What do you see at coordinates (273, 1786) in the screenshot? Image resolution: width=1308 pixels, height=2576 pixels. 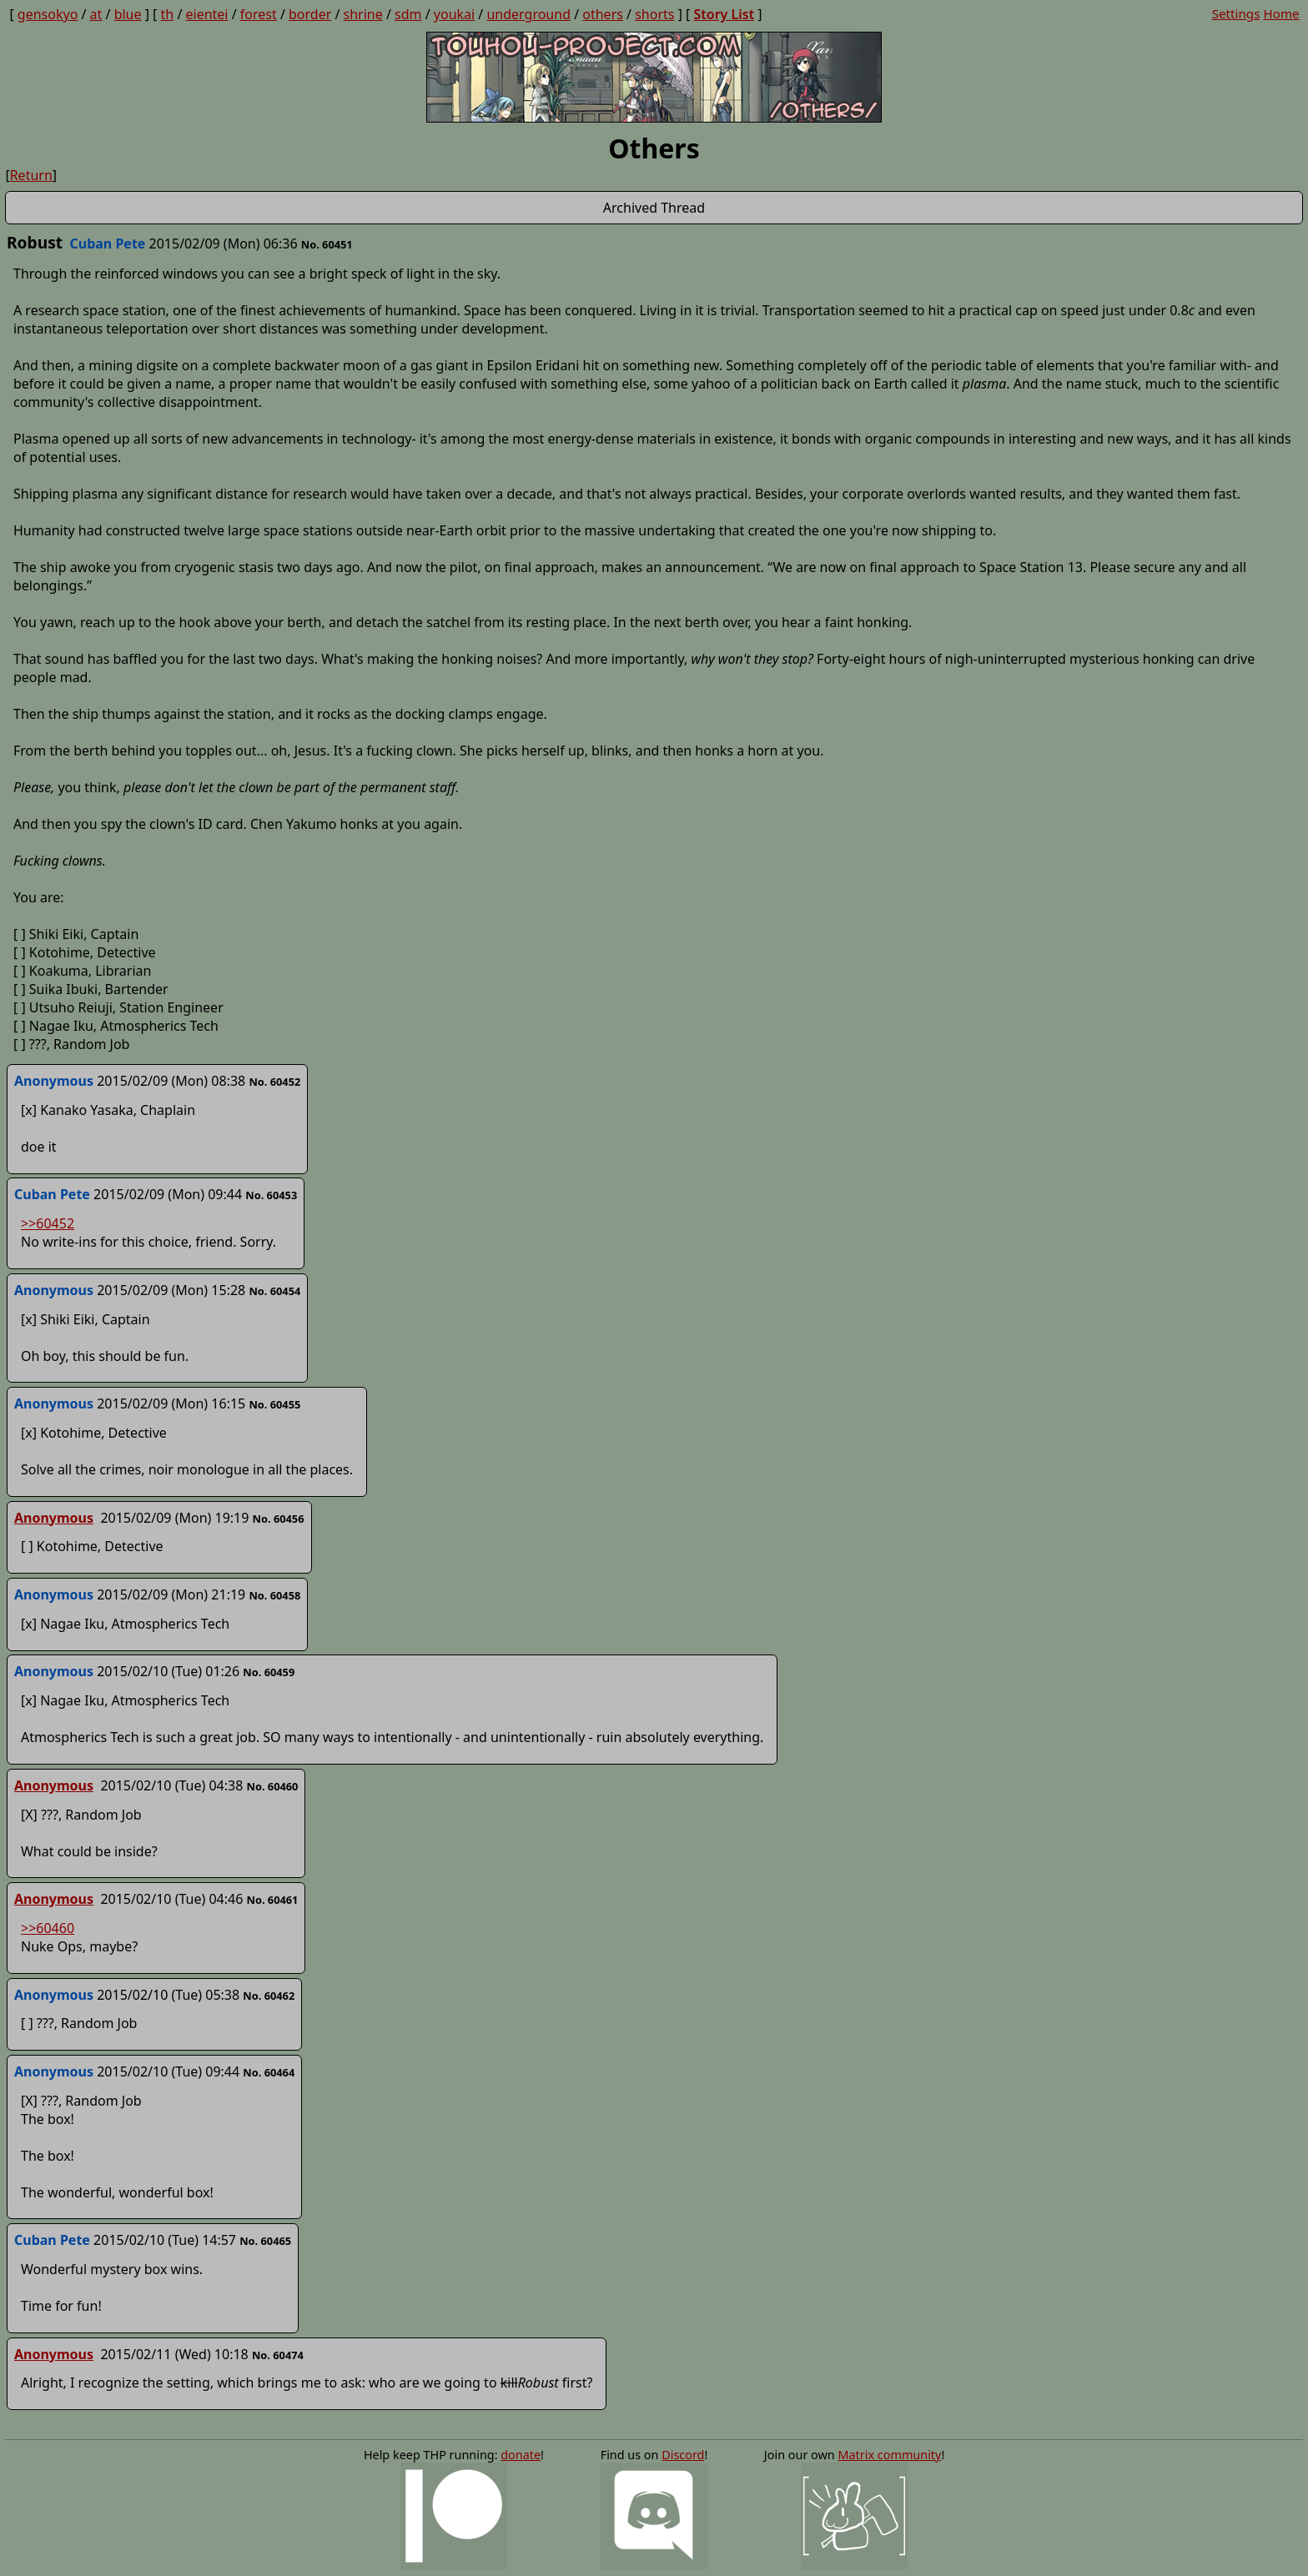 I see `No. 60460` at bounding box center [273, 1786].